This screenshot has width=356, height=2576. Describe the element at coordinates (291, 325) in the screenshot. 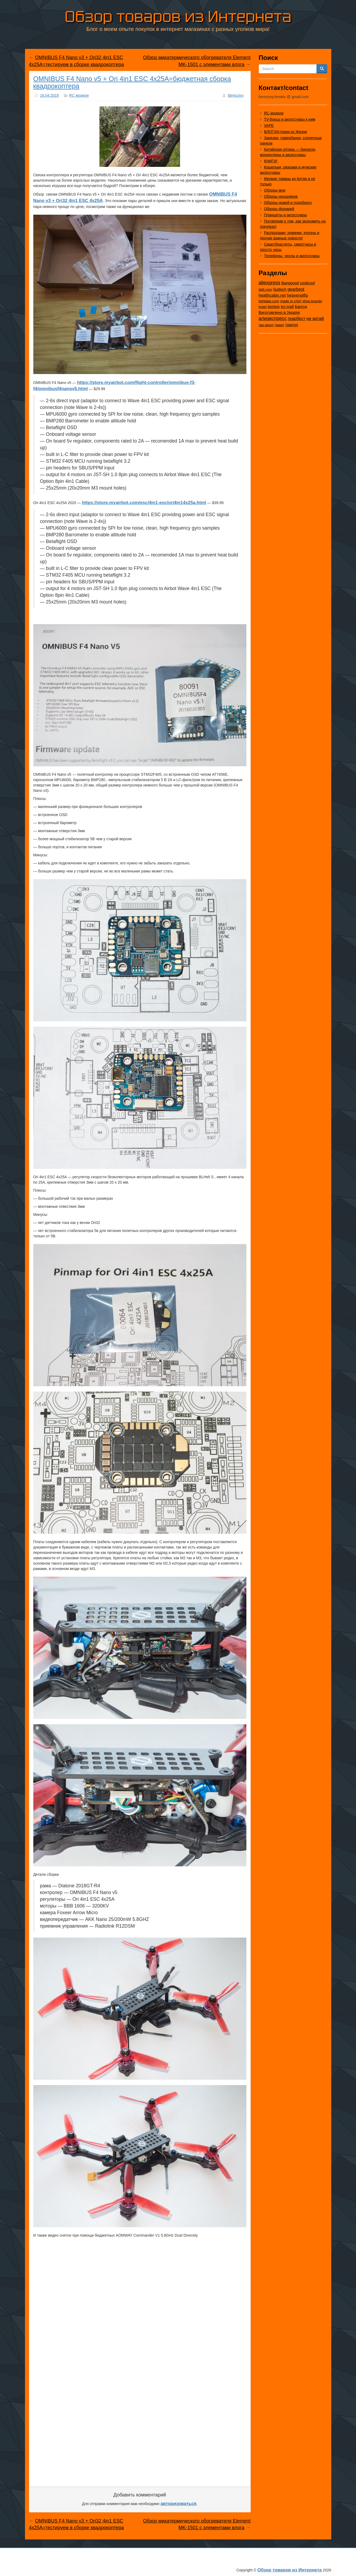

I see `томтоп [томтоп (37 элементов)]` at that location.